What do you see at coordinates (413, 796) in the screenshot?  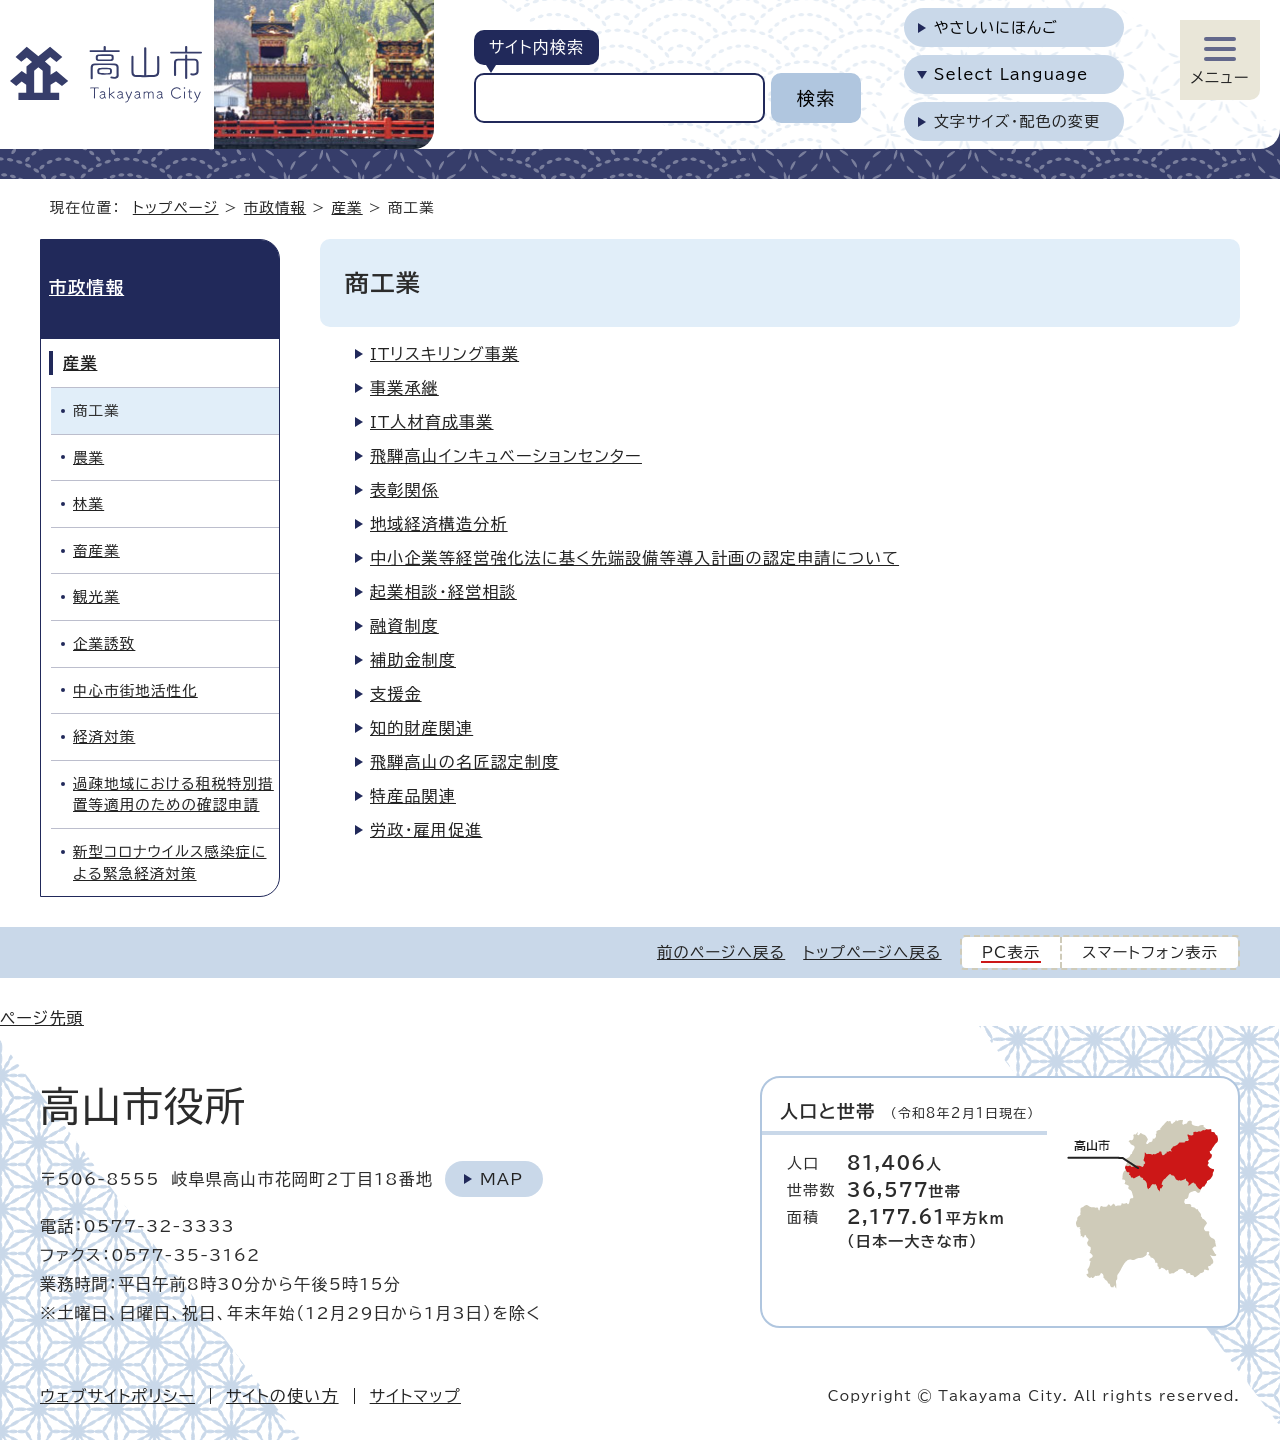 I see `特産品関連` at bounding box center [413, 796].